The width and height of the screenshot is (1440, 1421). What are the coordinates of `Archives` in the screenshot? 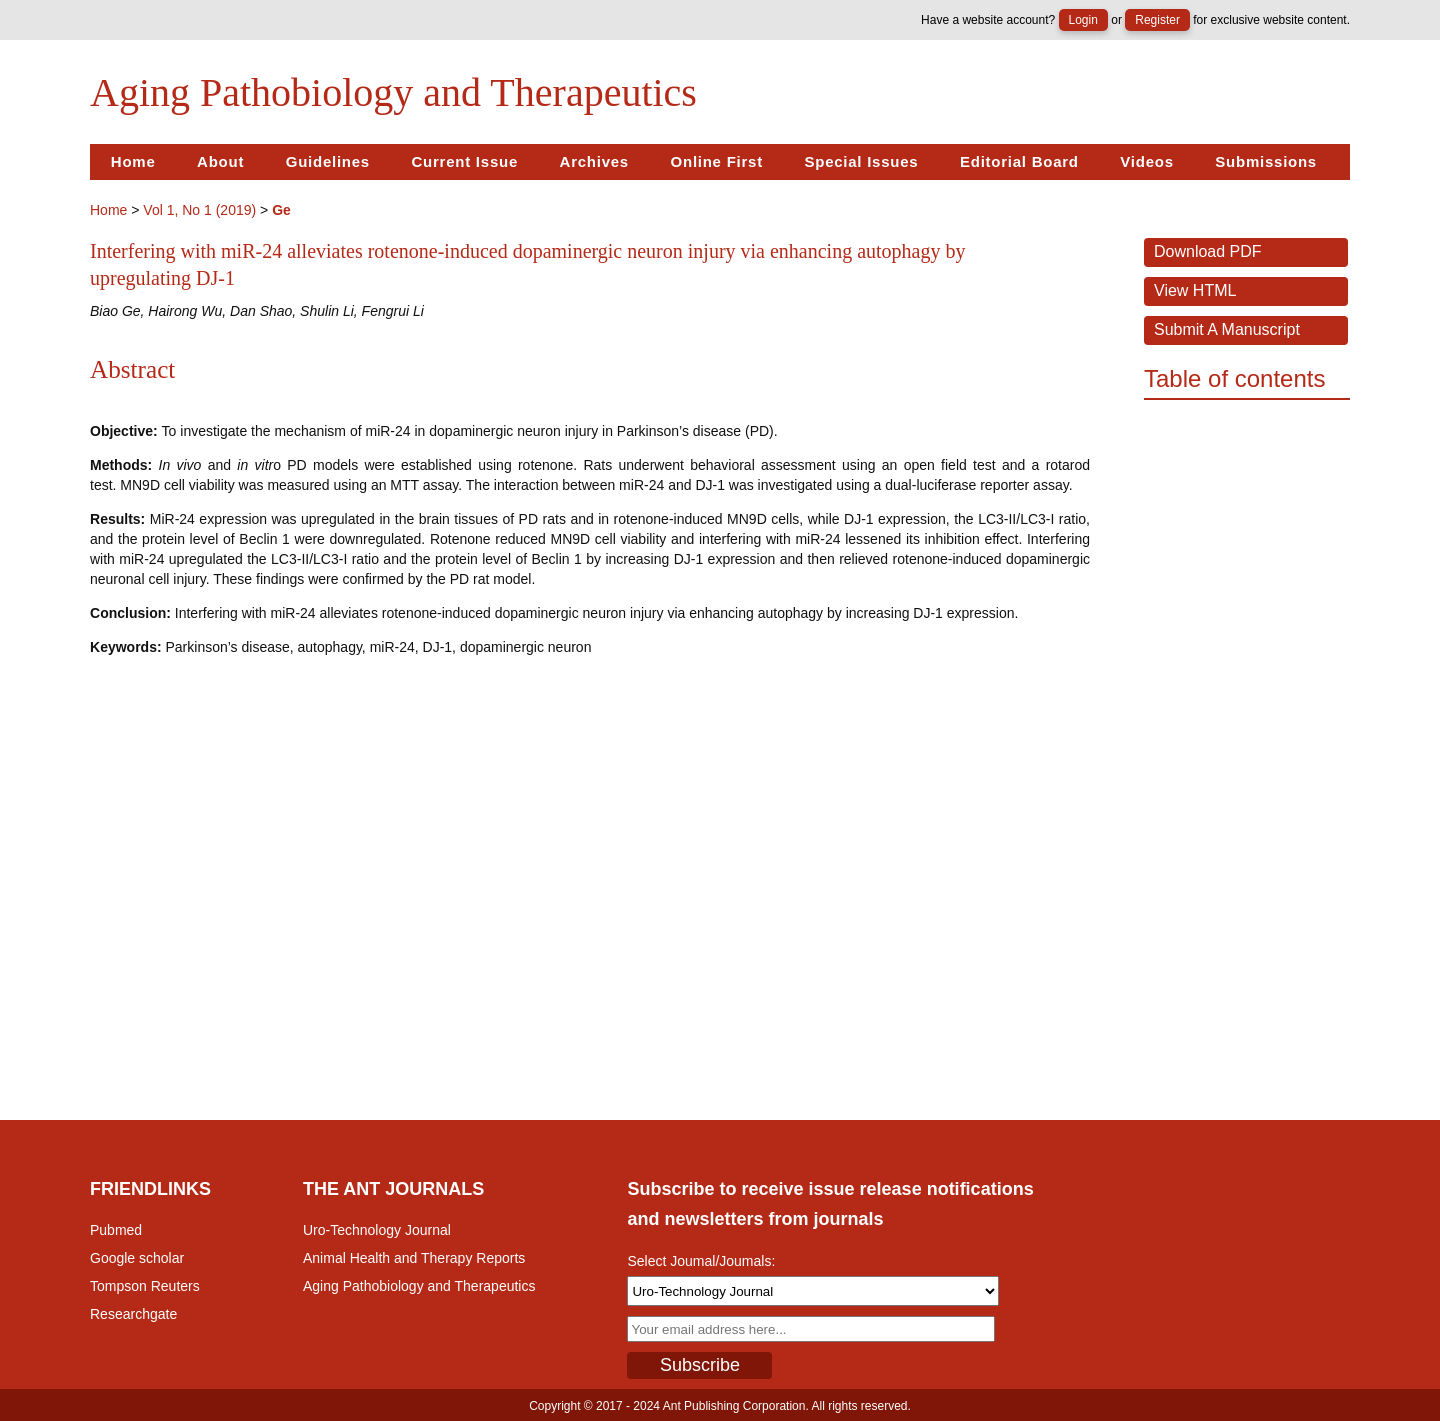 It's located at (594, 161).